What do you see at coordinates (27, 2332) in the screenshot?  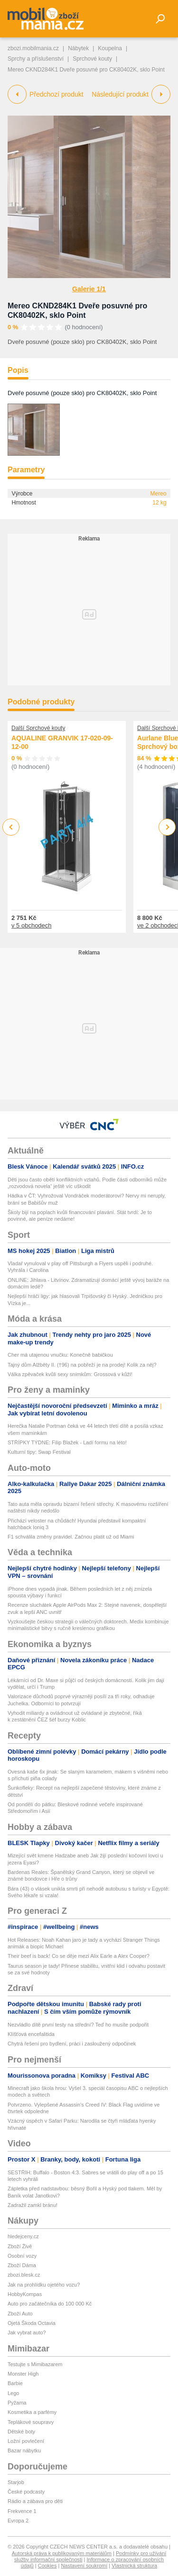 I see `Jak vybrat auto?` at bounding box center [27, 2332].